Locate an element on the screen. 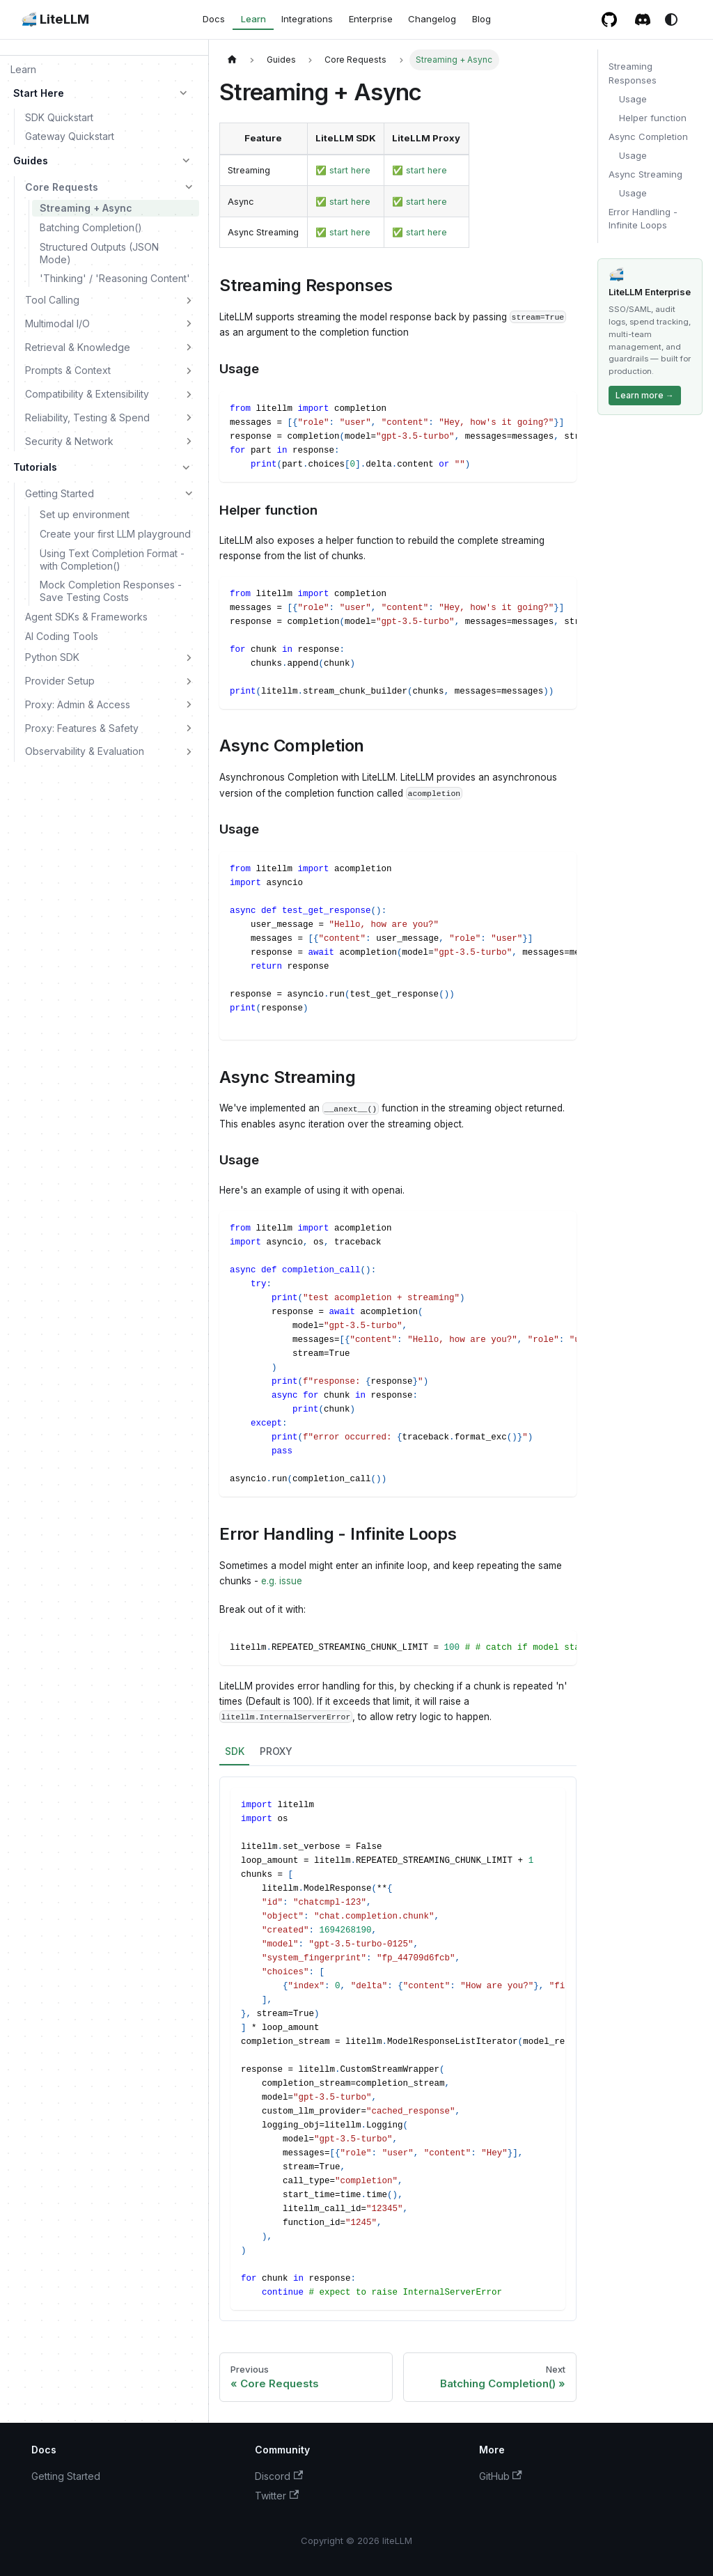 The height and width of the screenshot is (2576, 713). Tool Calling is located at coordinates (52, 300).